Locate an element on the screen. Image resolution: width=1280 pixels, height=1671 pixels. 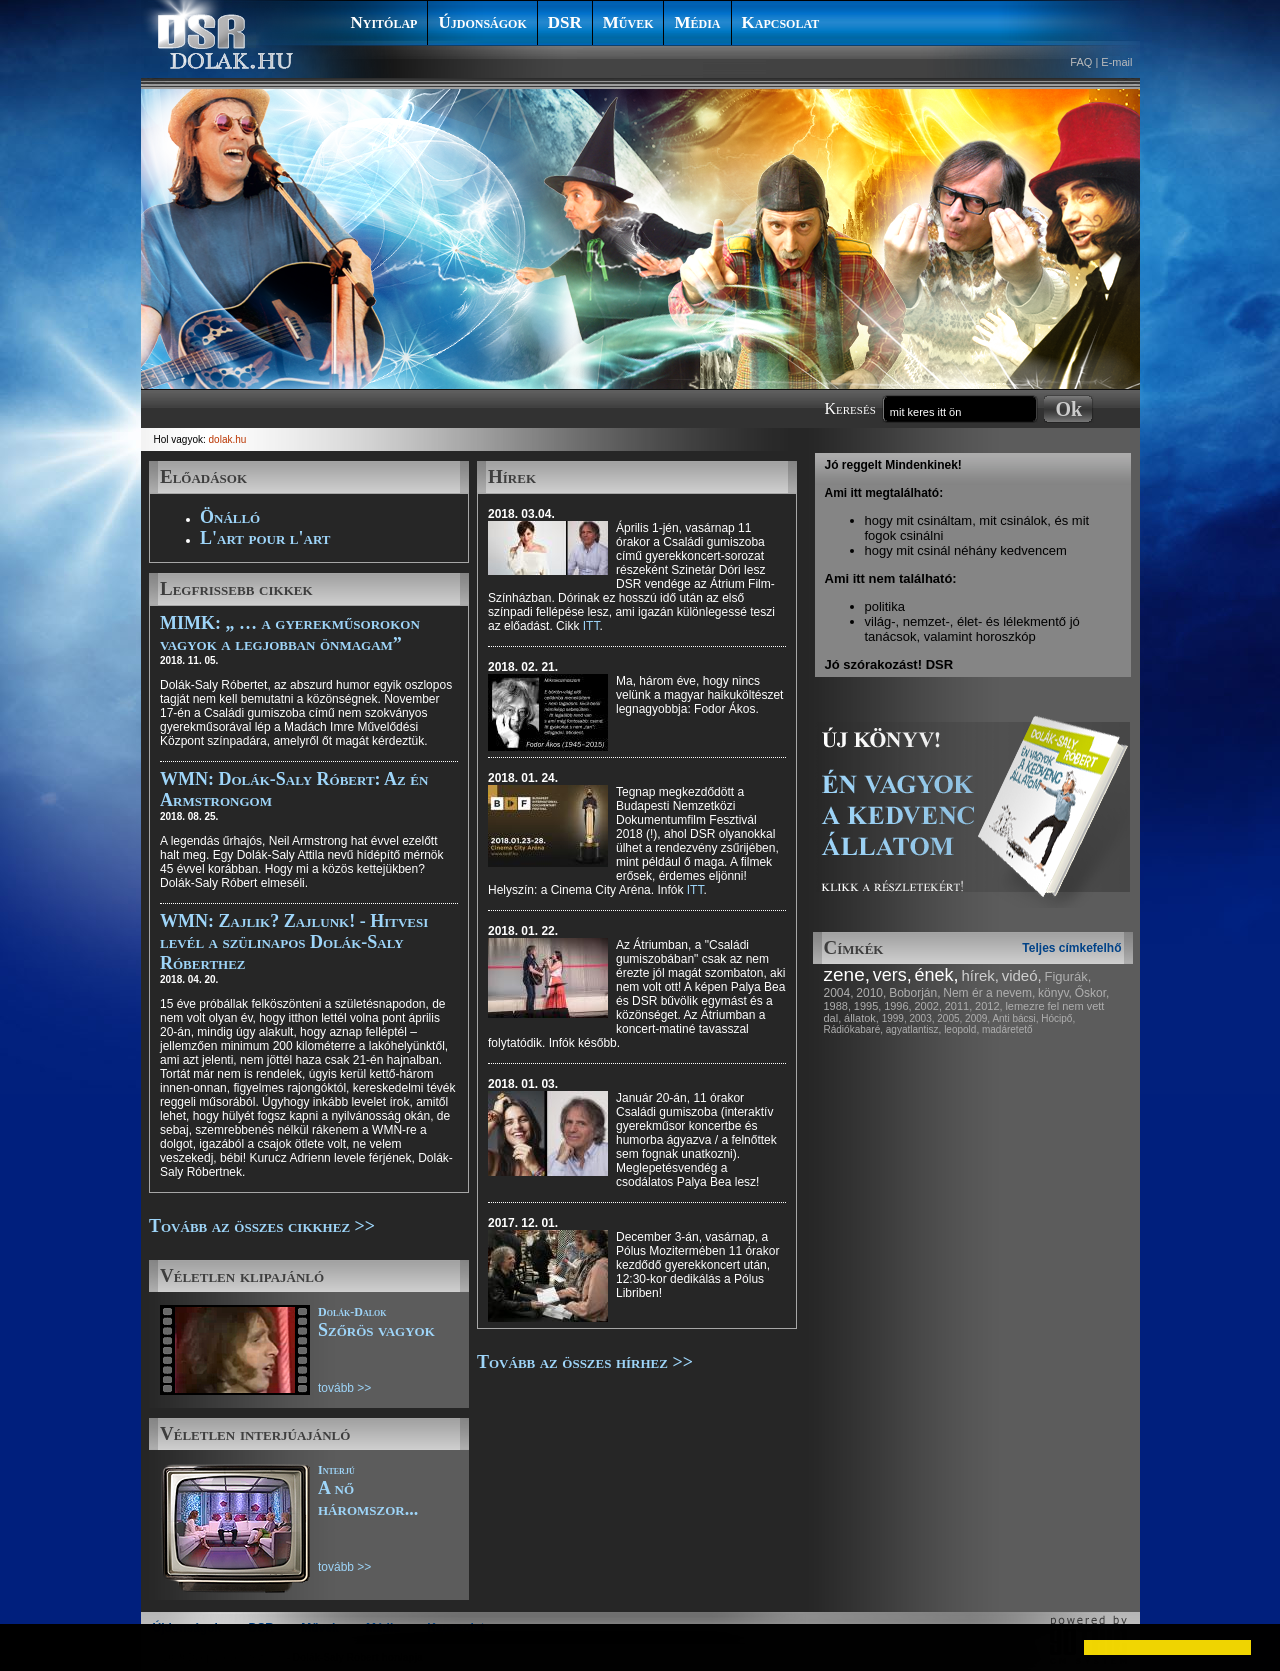
1988, is located at coordinates (838, 1006).